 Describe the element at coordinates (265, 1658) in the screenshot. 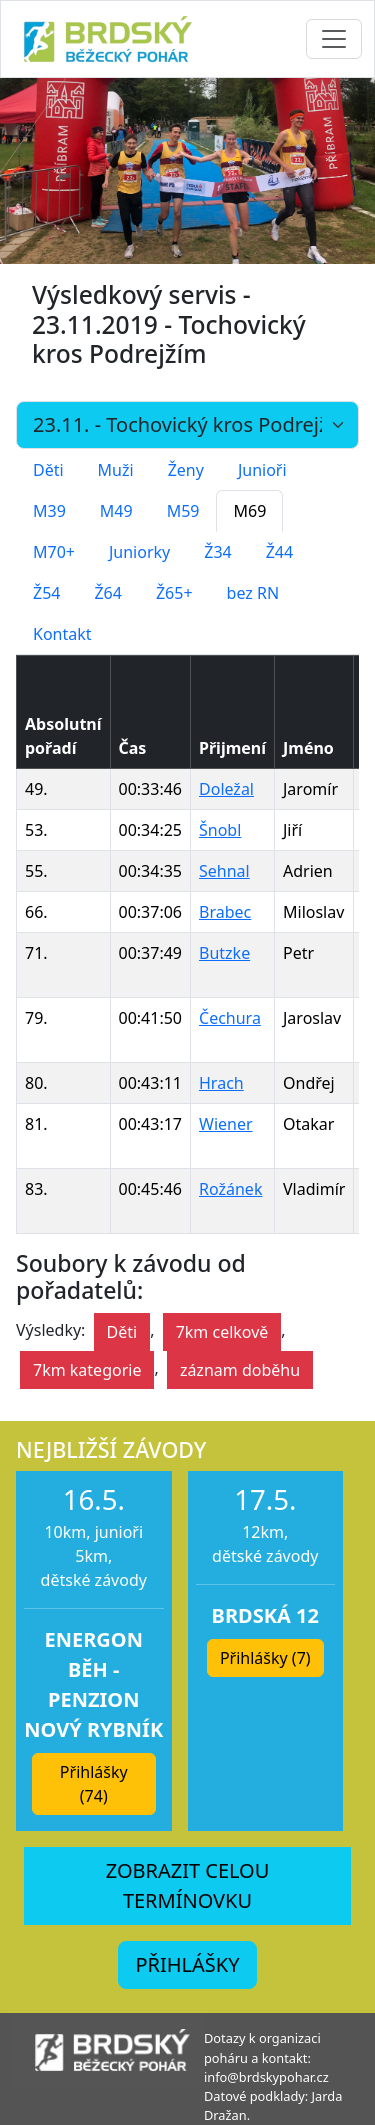

I see `Přihlášky (7) [button]` at that location.